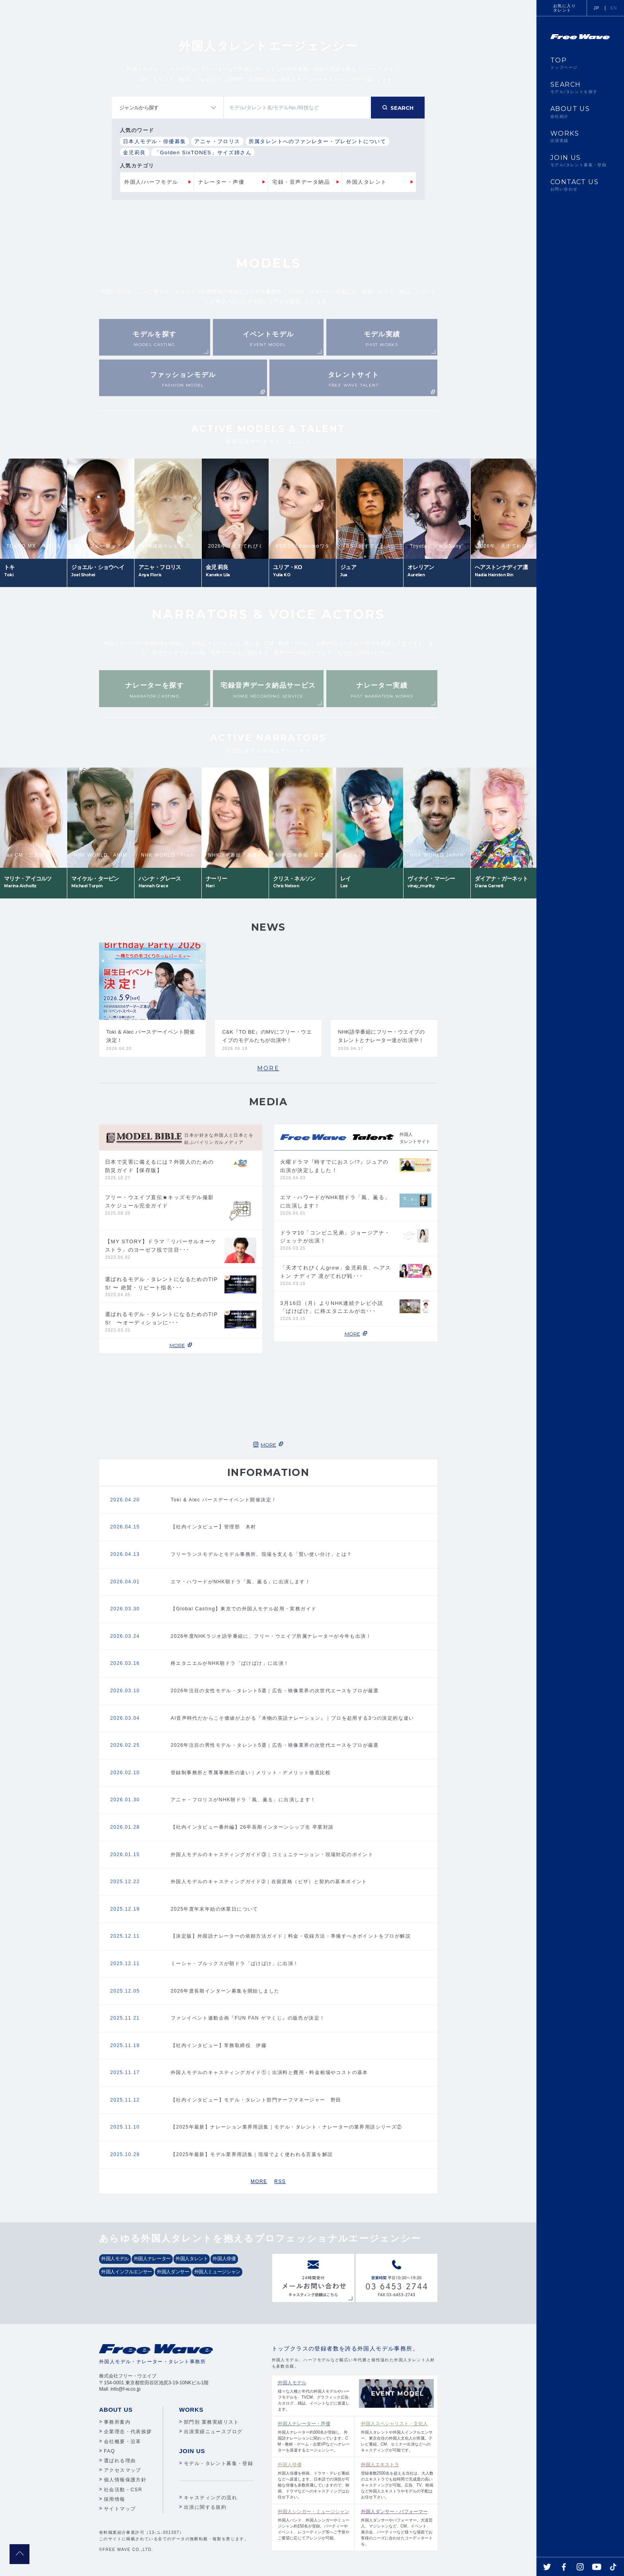 This screenshot has height=2576, width=624. What do you see at coordinates (225, 1991) in the screenshot?
I see `2026年度長期インターン募集を開始しました` at bounding box center [225, 1991].